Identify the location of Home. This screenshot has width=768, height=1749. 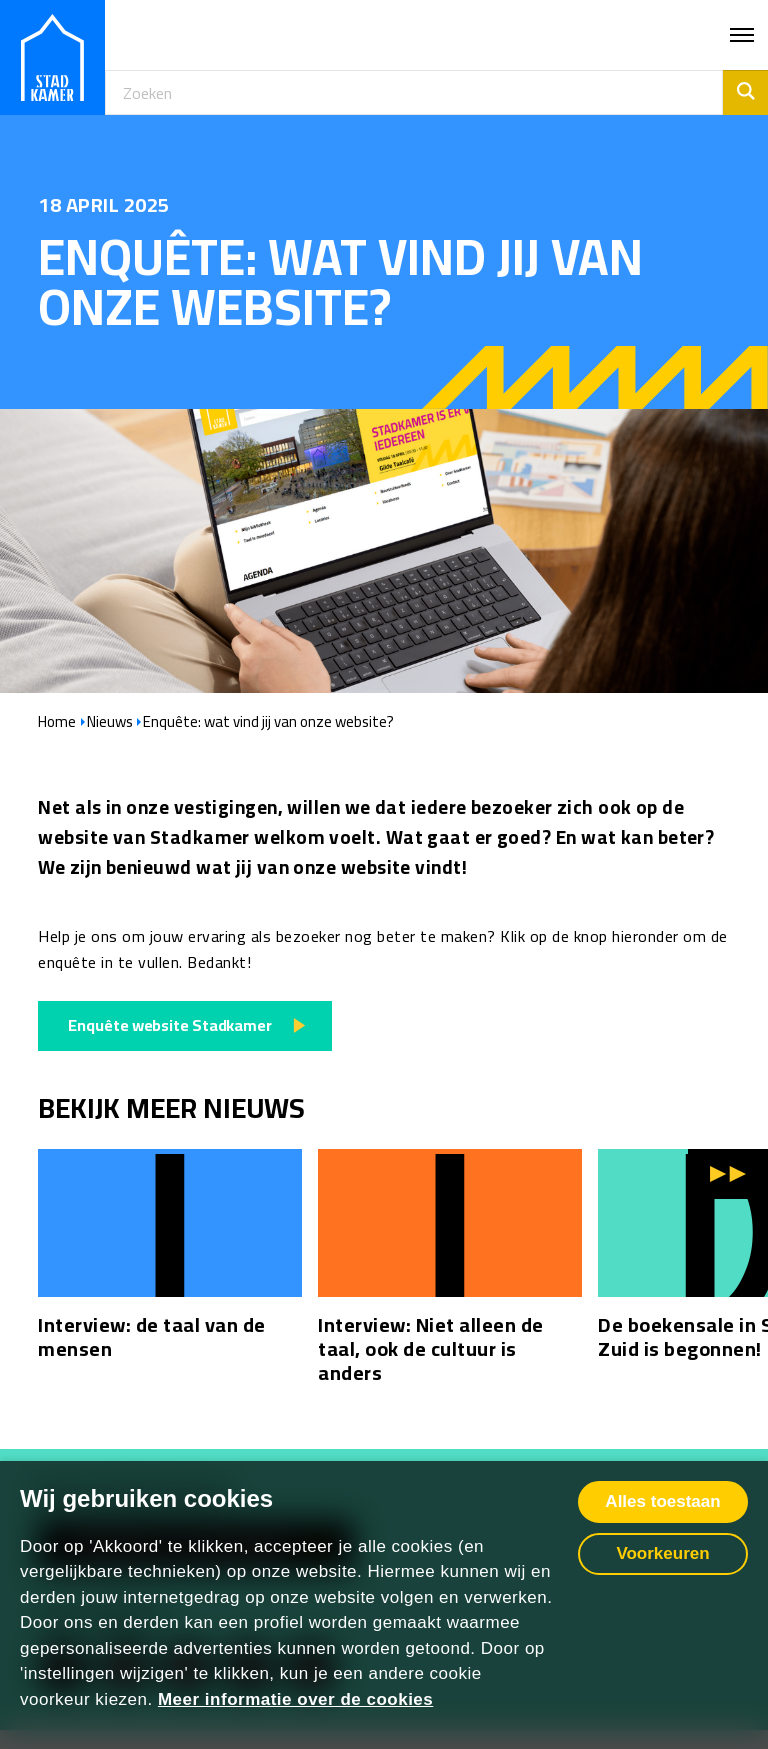
(57, 722).